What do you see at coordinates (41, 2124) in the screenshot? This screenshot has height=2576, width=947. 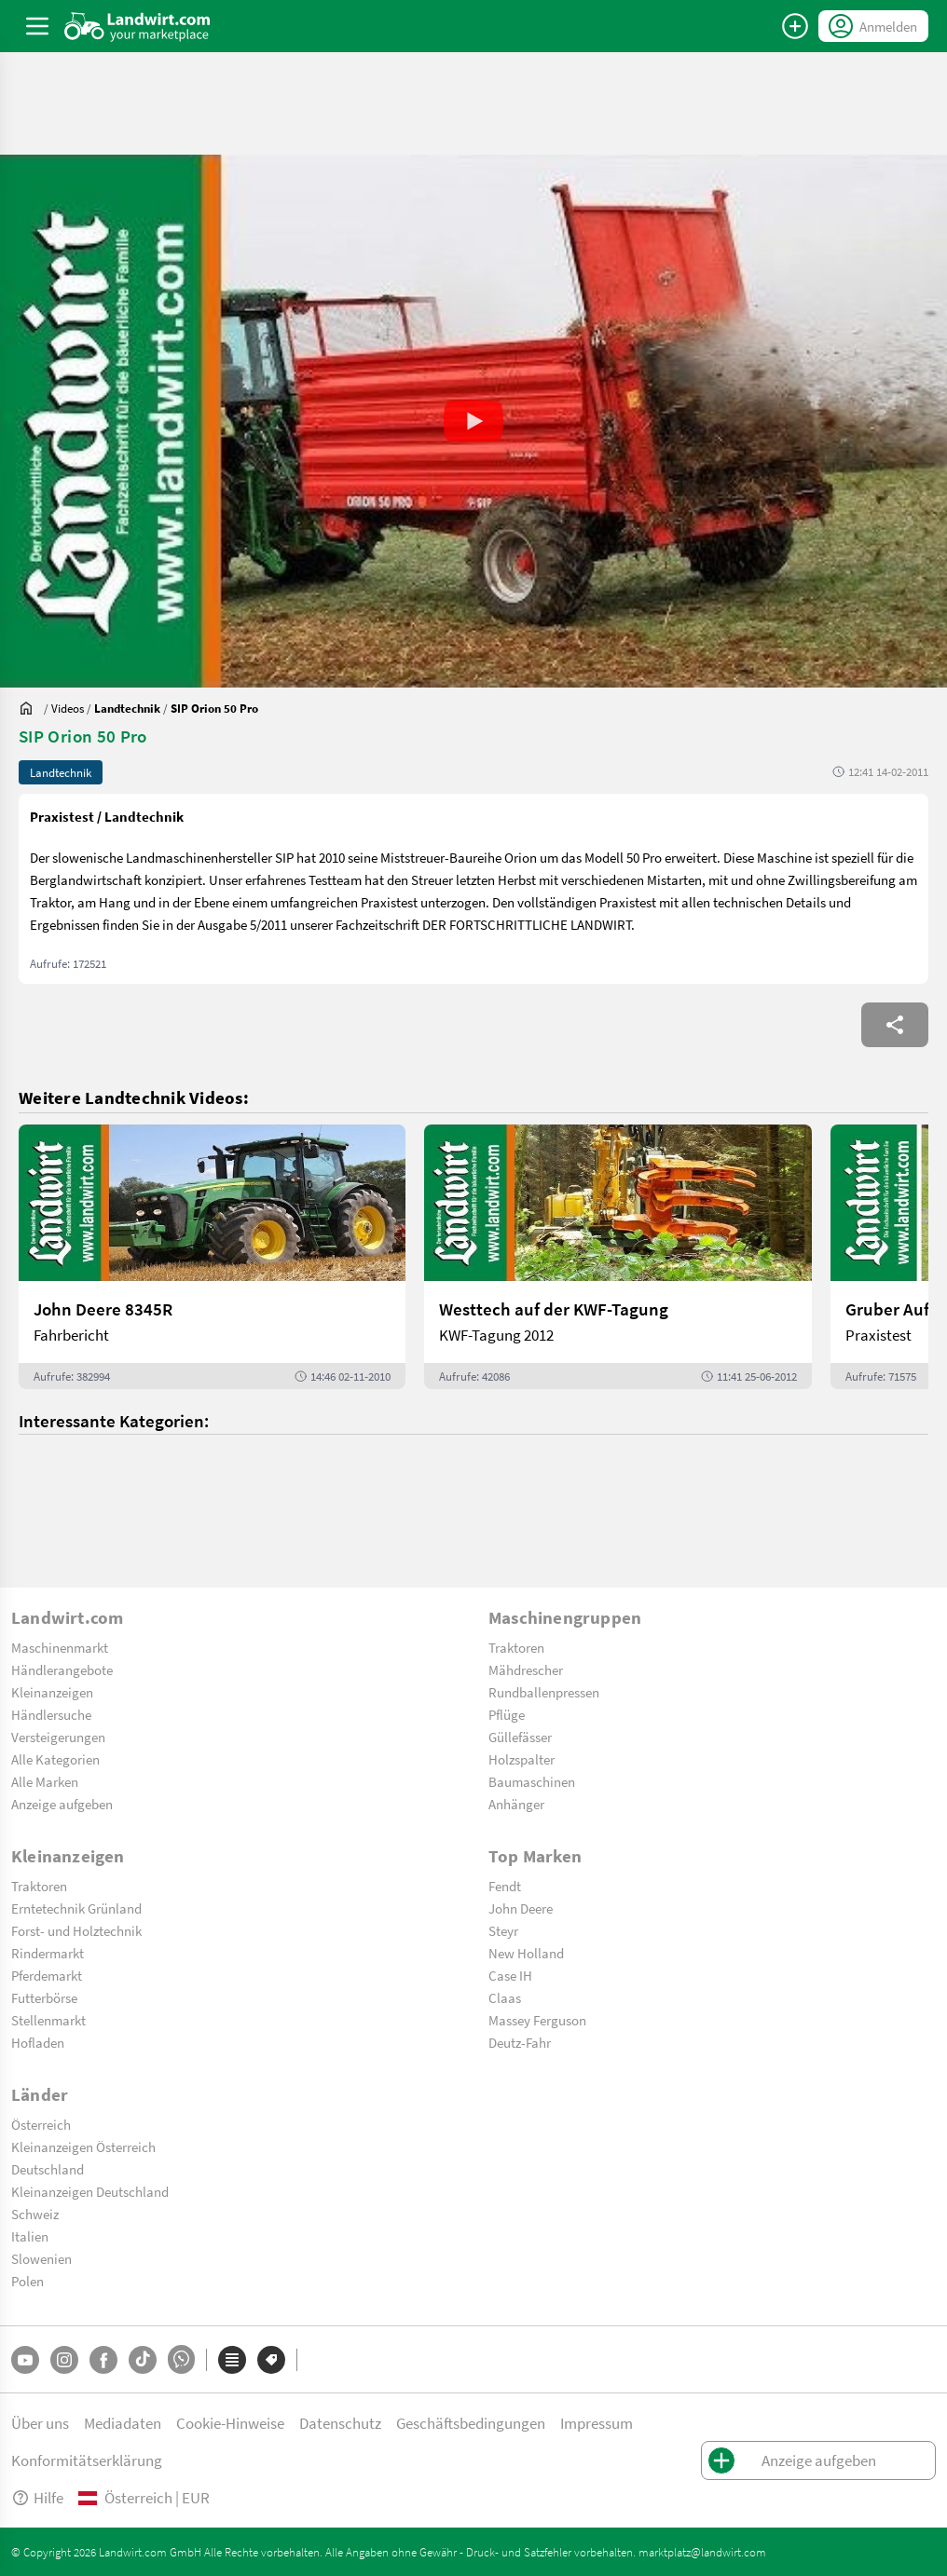 I see `Österreich` at bounding box center [41, 2124].